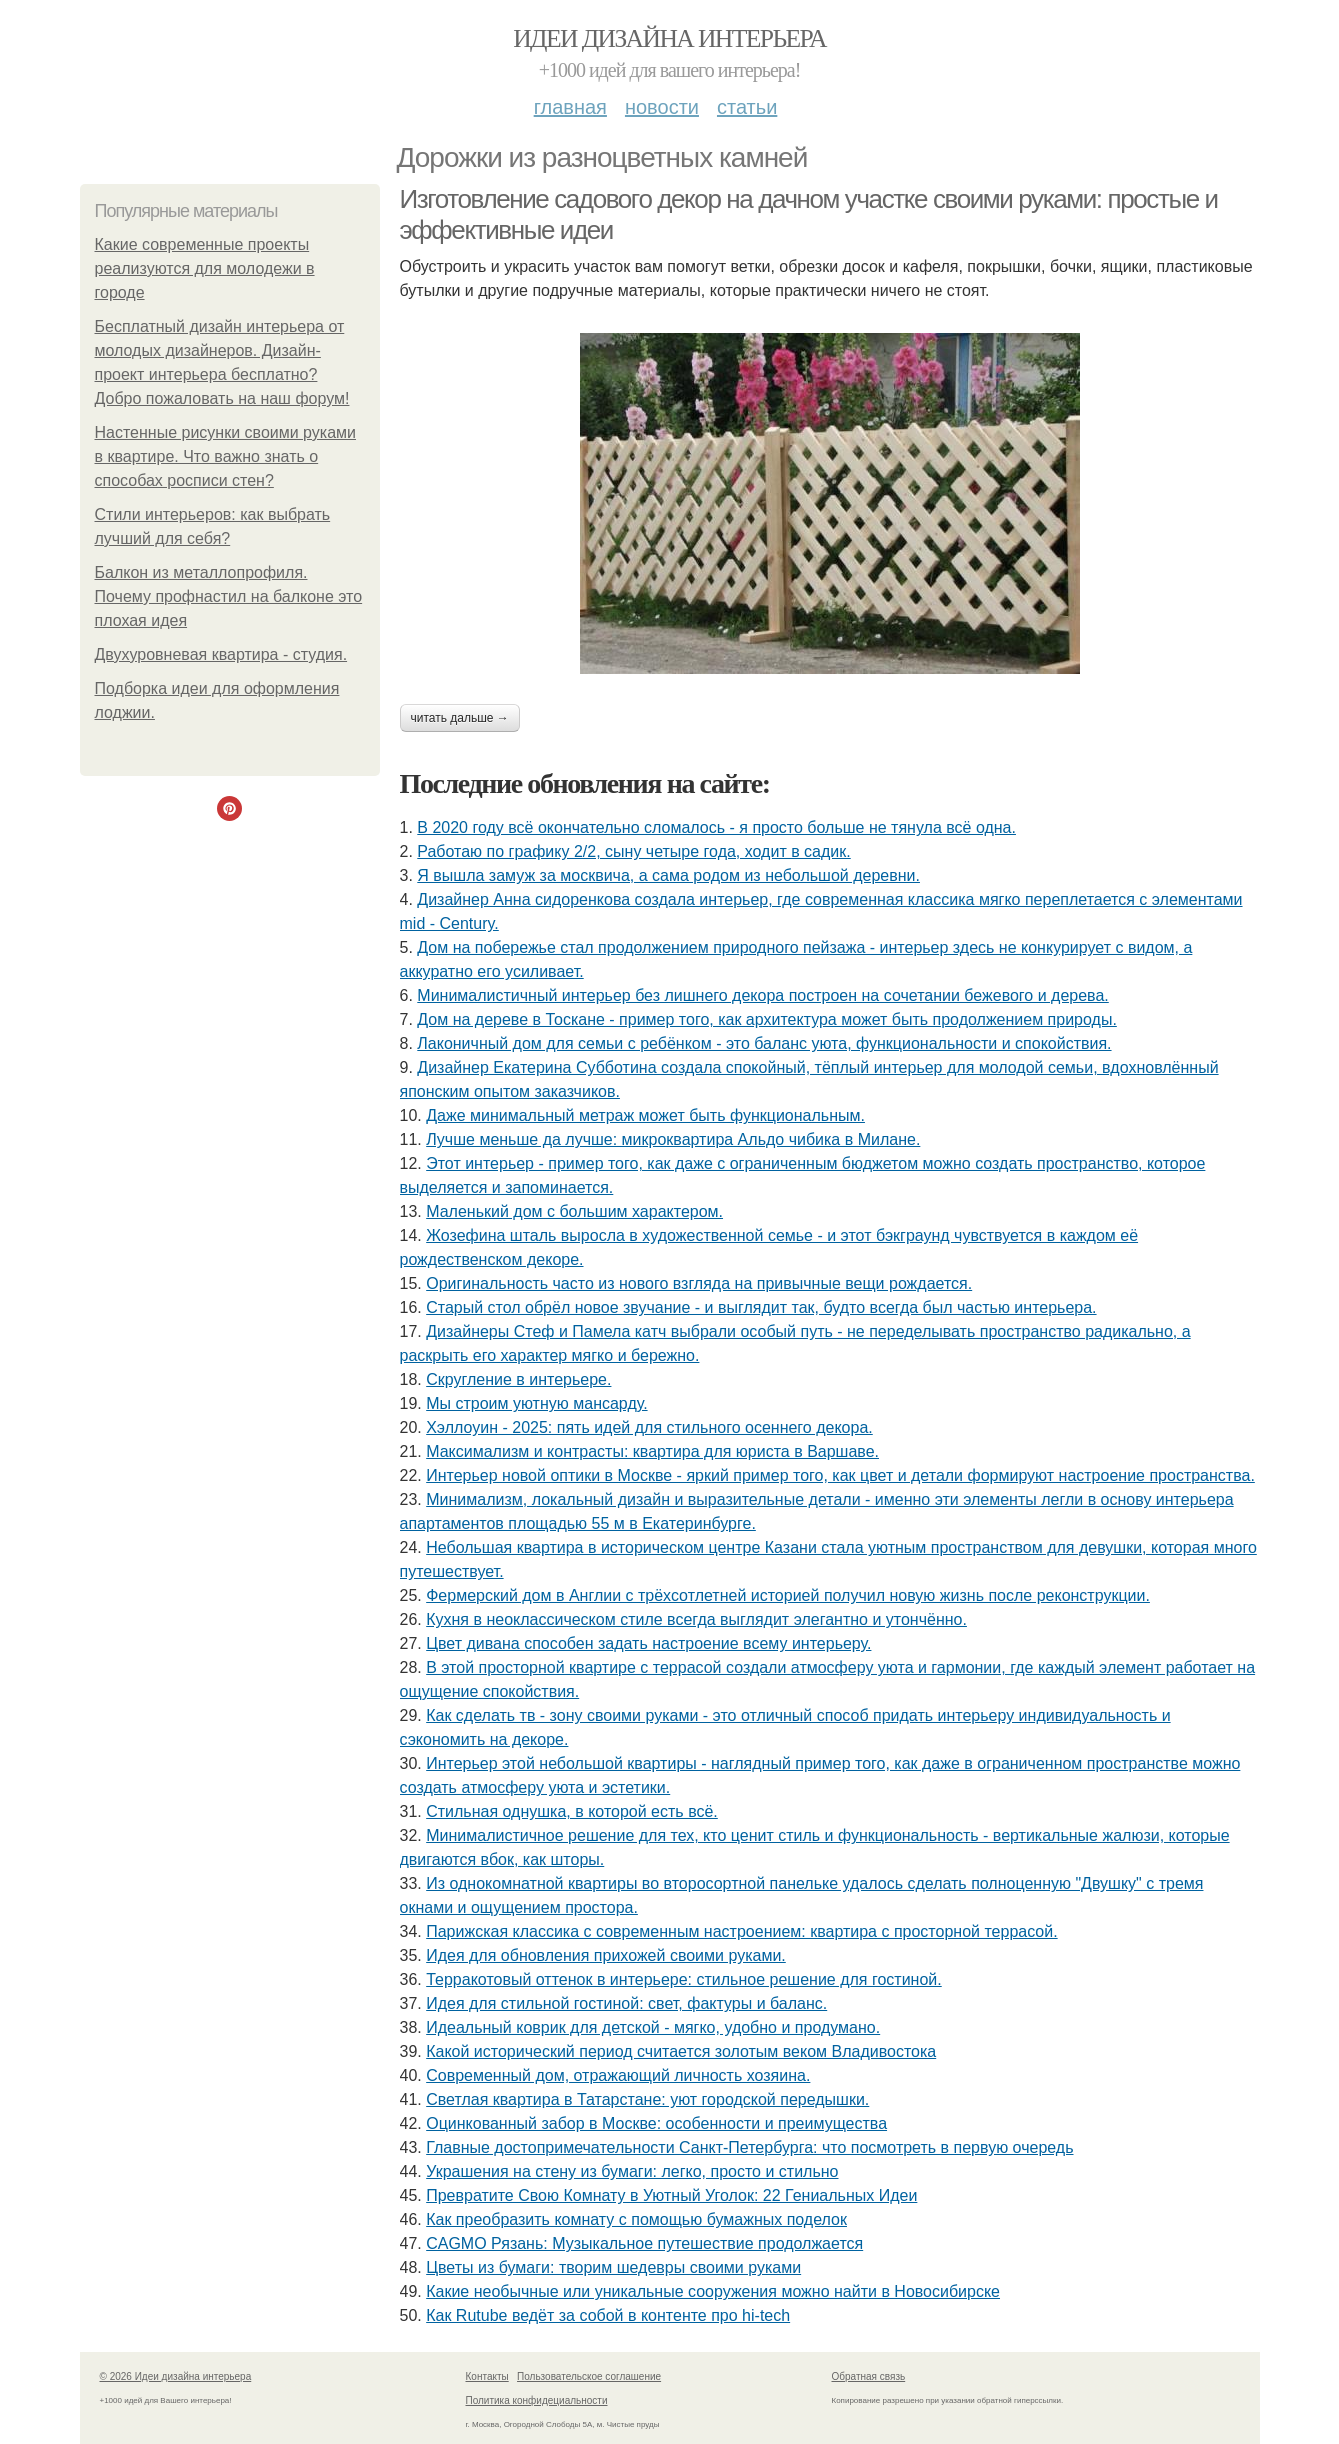 This screenshot has height=2444, width=1339. What do you see at coordinates (518, 1379) in the screenshot?
I see `Скругление в интерьере.` at bounding box center [518, 1379].